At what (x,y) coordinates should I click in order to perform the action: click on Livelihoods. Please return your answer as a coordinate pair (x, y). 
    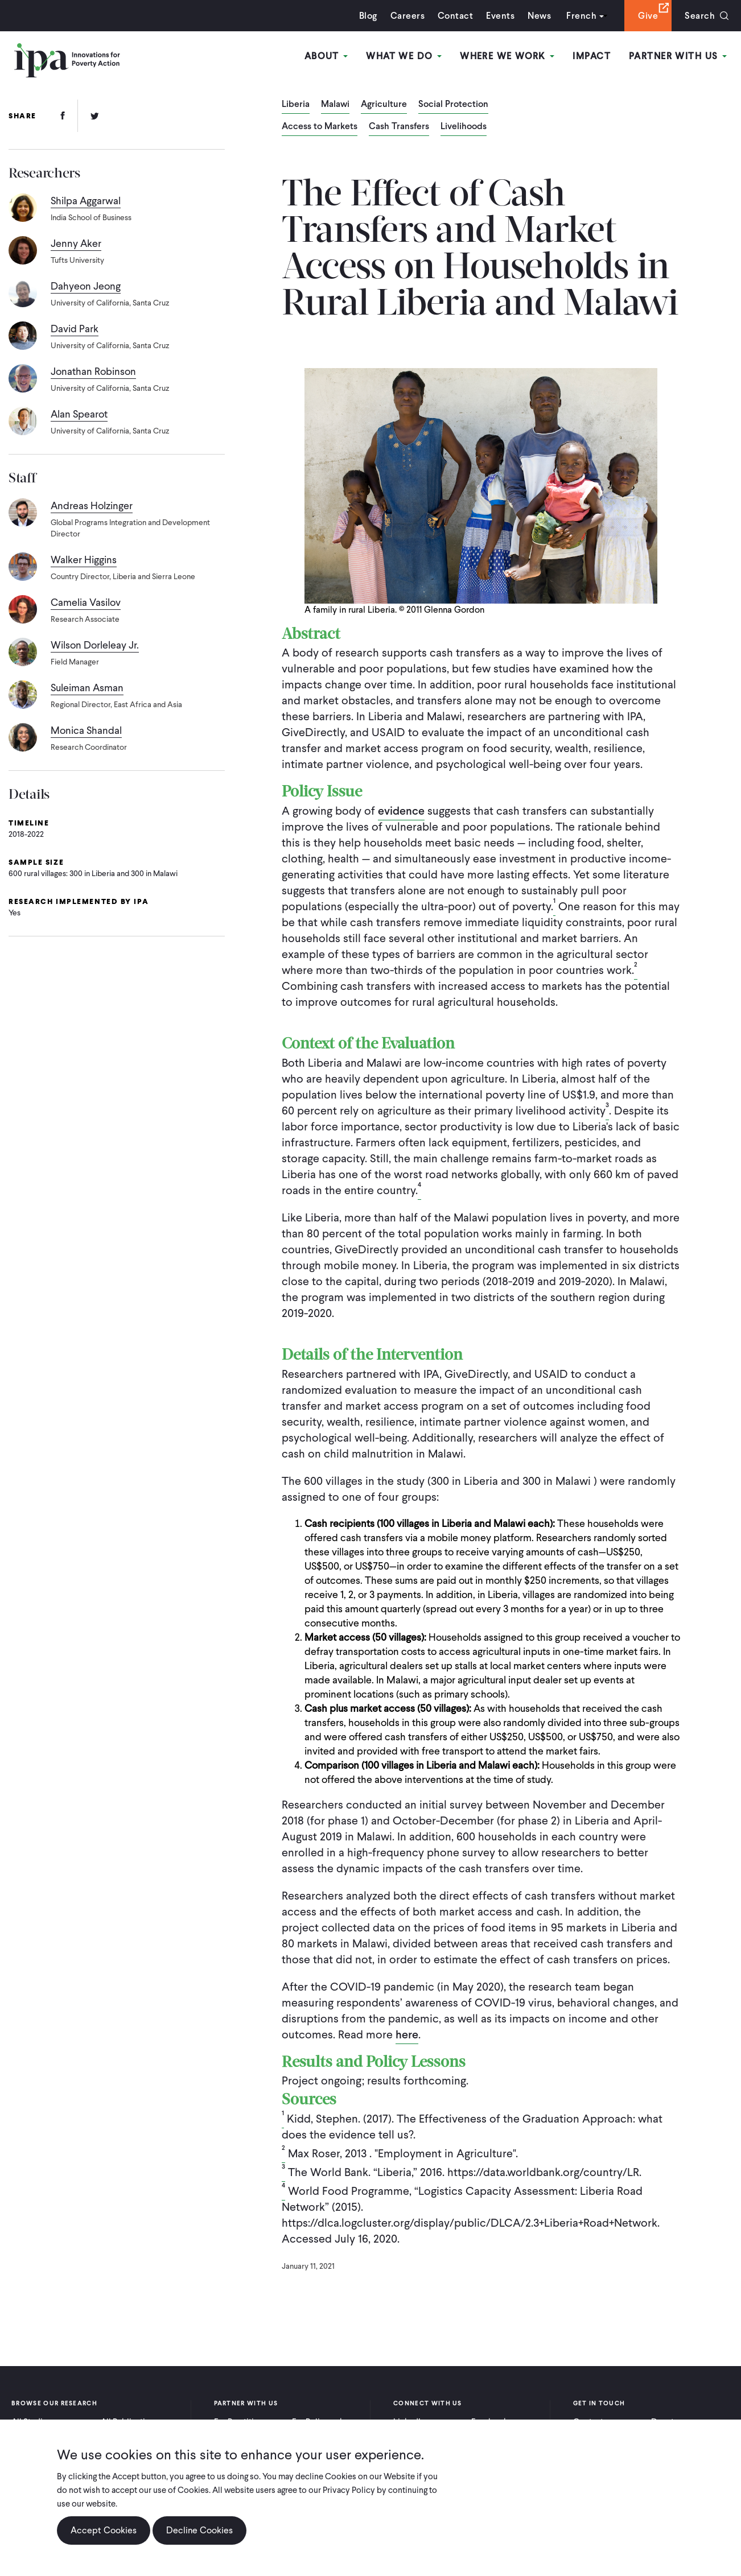
    Looking at the image, I should click on (464, 127).